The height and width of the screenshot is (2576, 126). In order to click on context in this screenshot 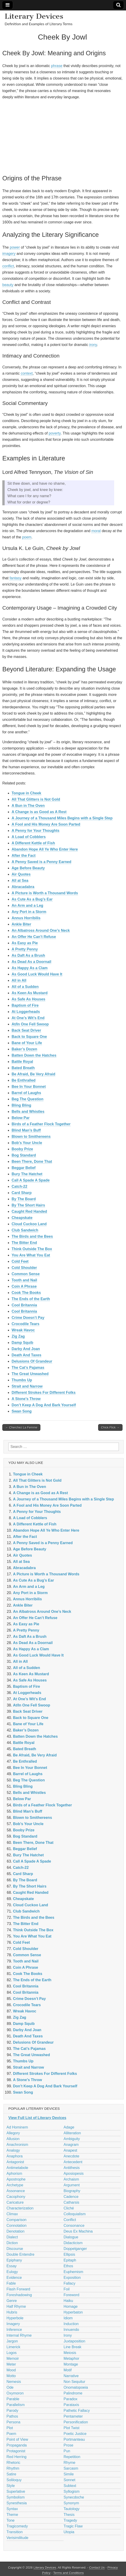, I will do `click(27, 373)`.